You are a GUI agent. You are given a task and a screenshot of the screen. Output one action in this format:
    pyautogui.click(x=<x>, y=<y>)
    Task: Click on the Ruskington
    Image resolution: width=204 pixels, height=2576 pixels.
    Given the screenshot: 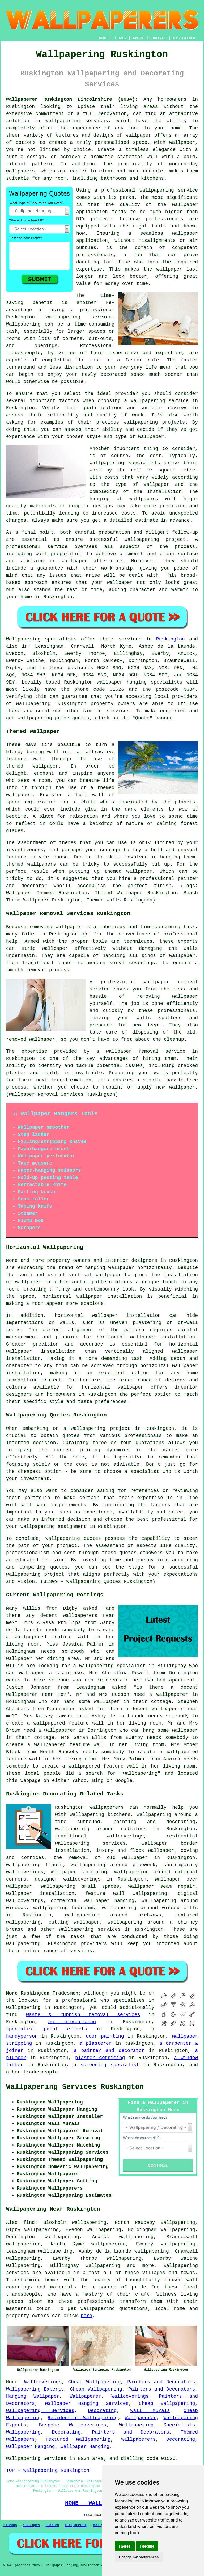 What is the action you would take?
    pyautogui.click(x=170, y=639)
    